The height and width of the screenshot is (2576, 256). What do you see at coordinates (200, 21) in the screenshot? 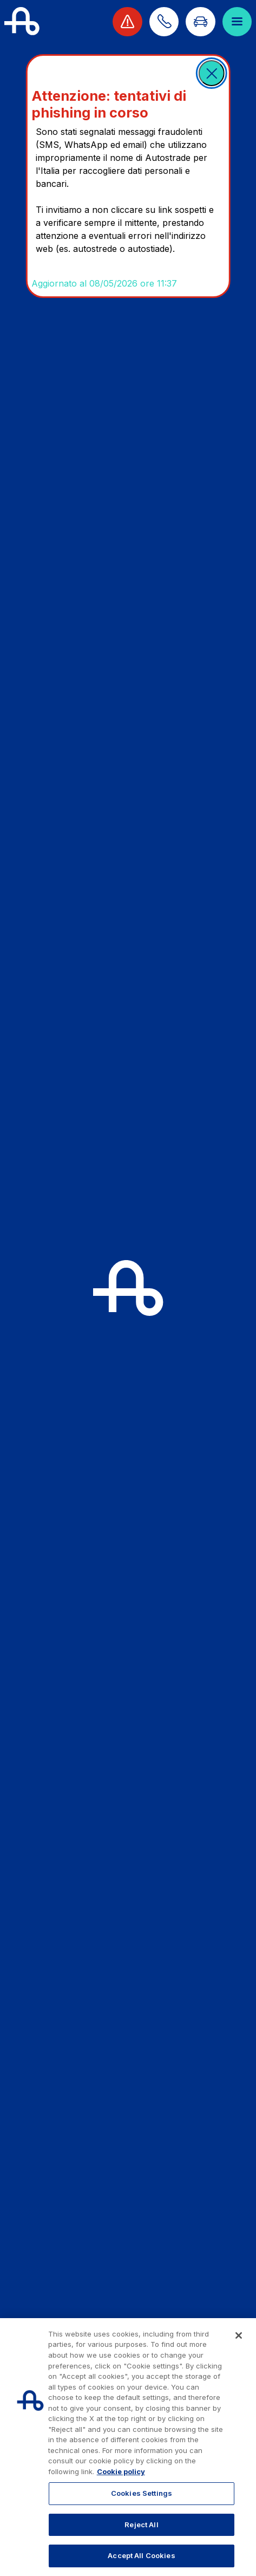
I see `[Go to Info traffic page]` at bounding box center [200, 21].